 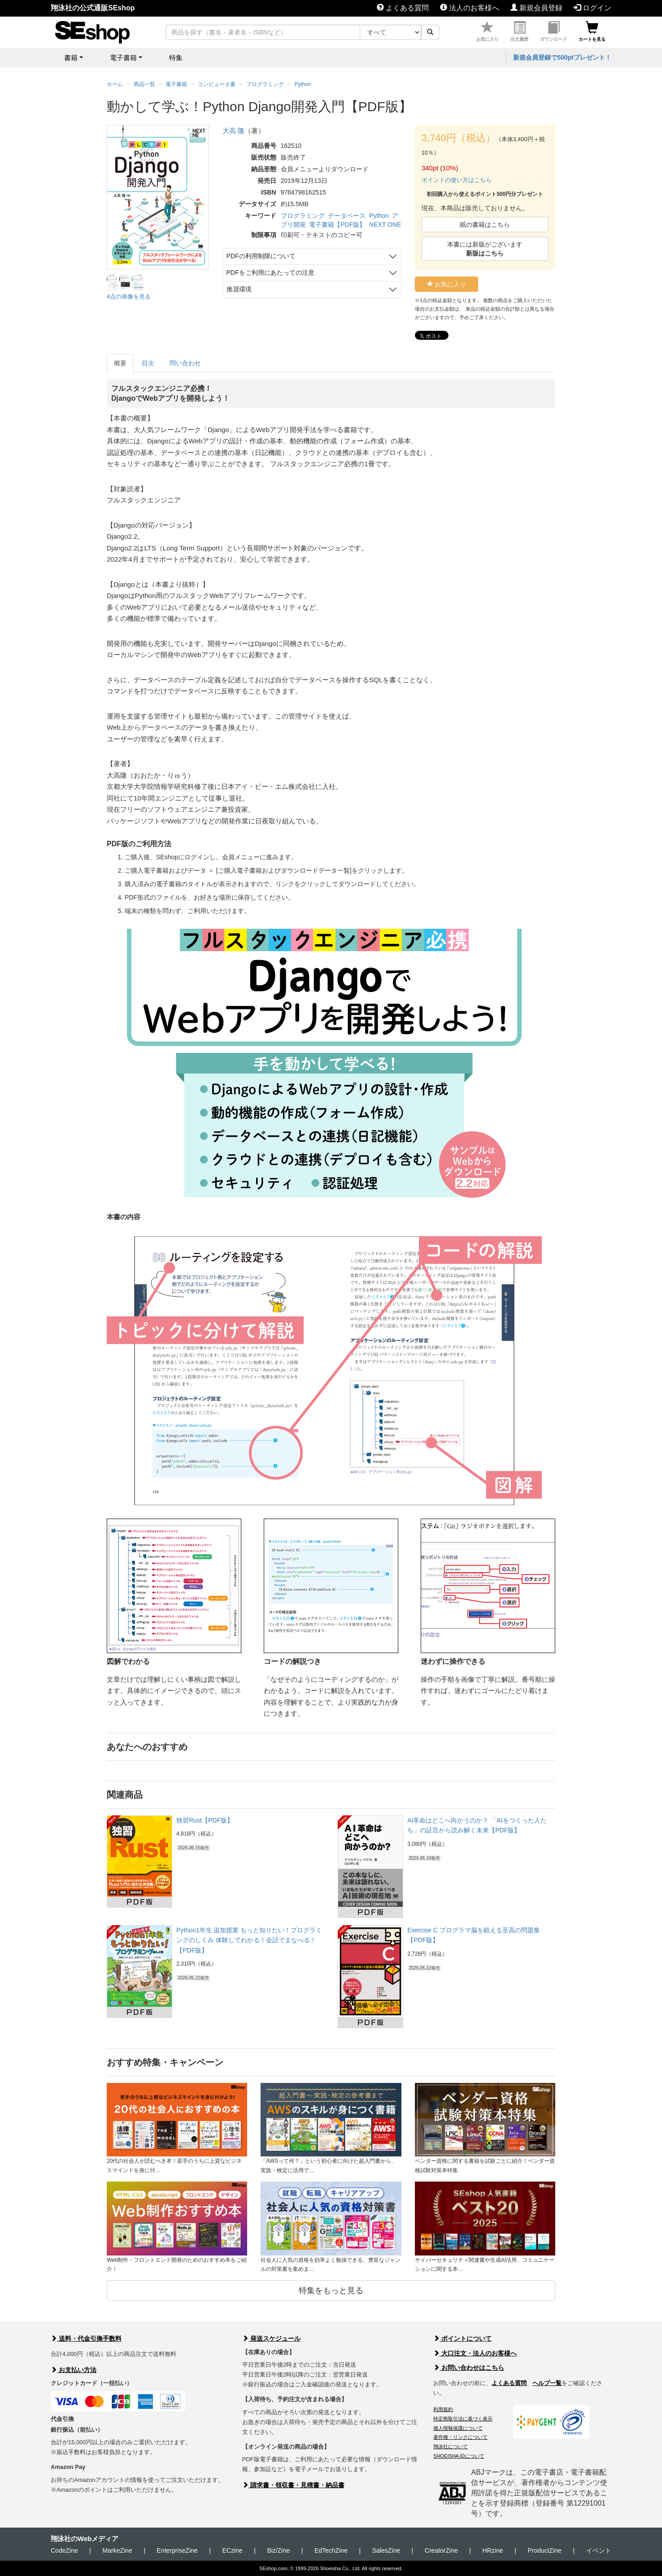 I want to click on 概要 [tab], so click(x=120, y=363).